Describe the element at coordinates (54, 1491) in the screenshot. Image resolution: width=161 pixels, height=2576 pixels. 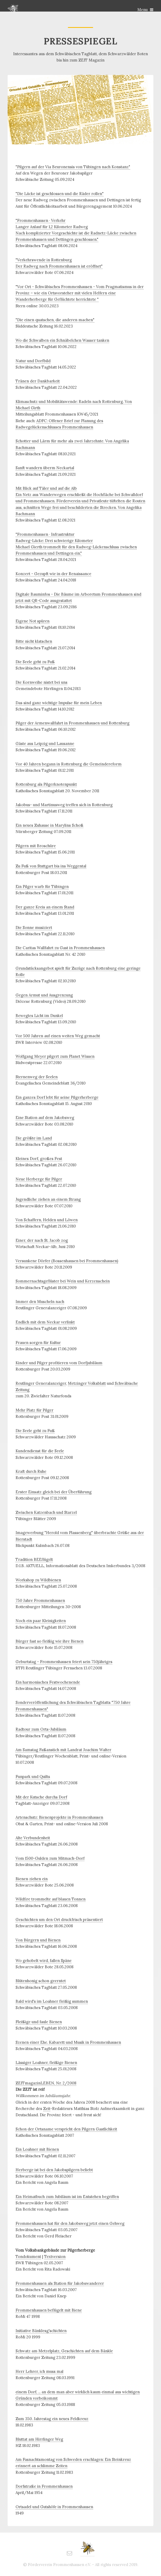
I see `Erster Einsatz gleich bei der Überführung` at that location.